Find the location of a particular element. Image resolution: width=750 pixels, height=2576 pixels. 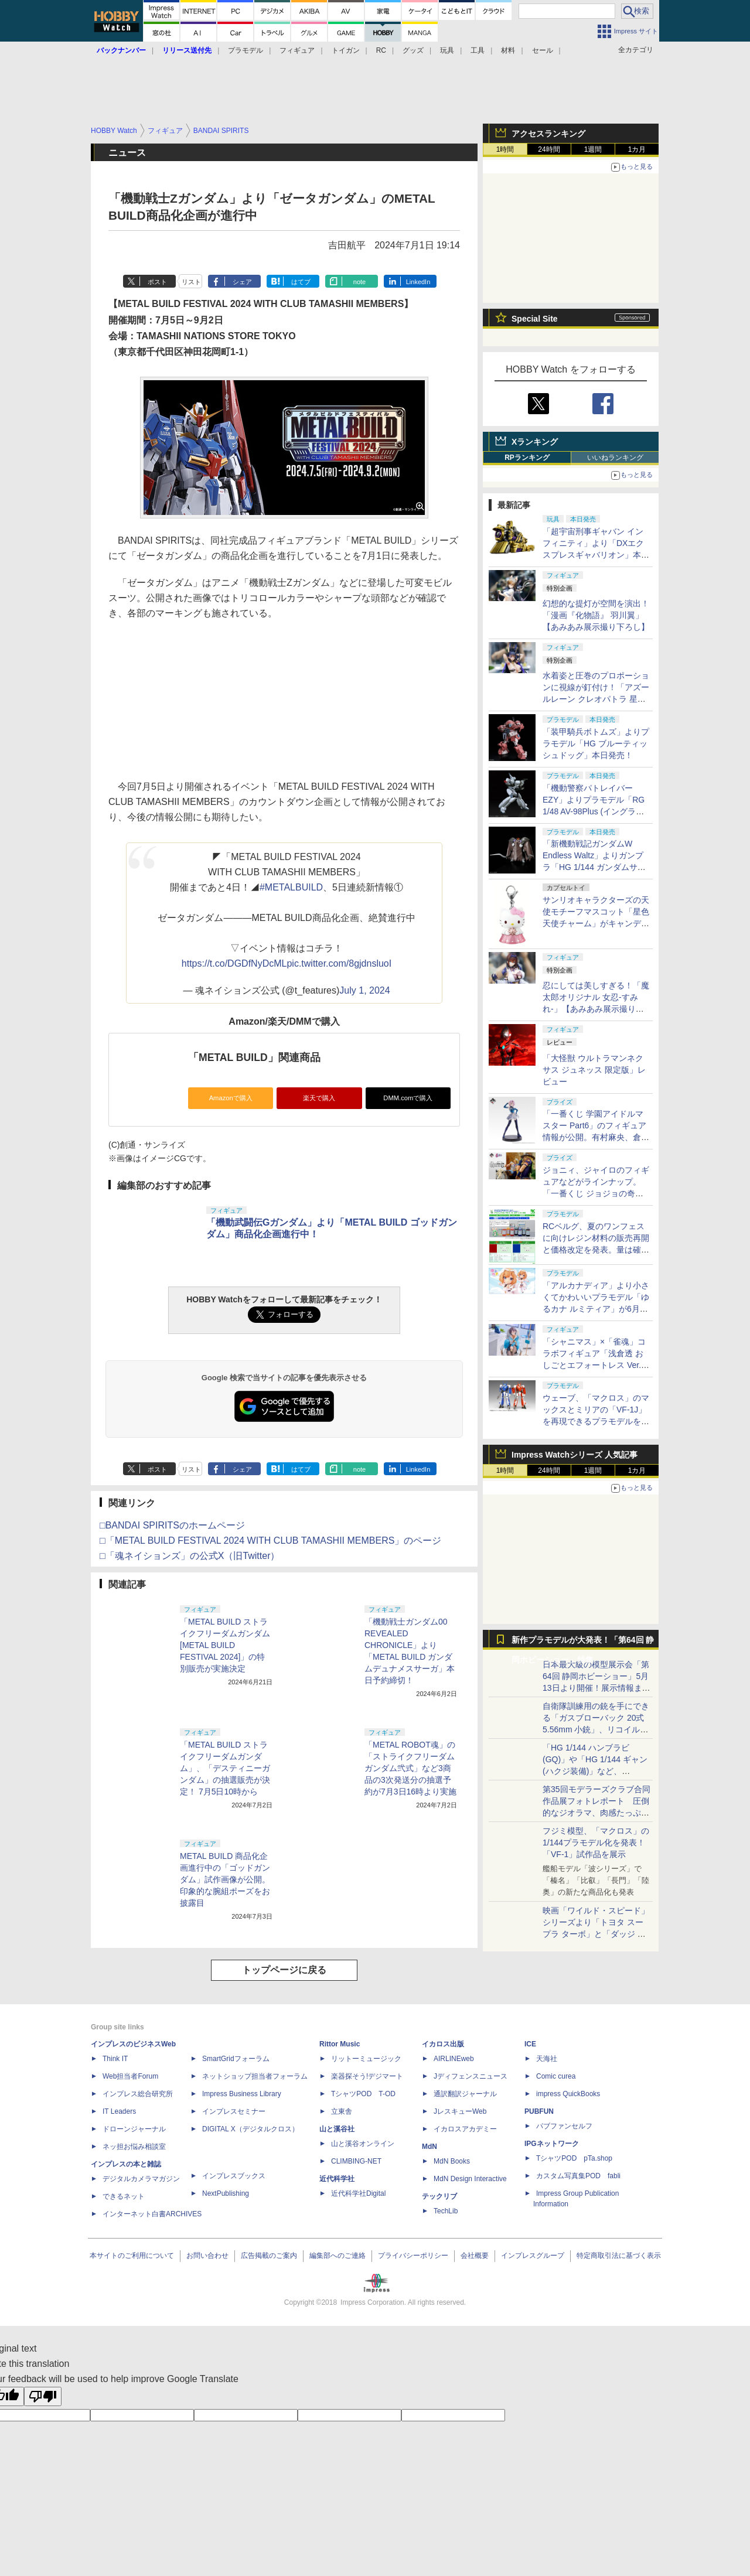

山と溪谷社 is located at coordinates (336, 2129).